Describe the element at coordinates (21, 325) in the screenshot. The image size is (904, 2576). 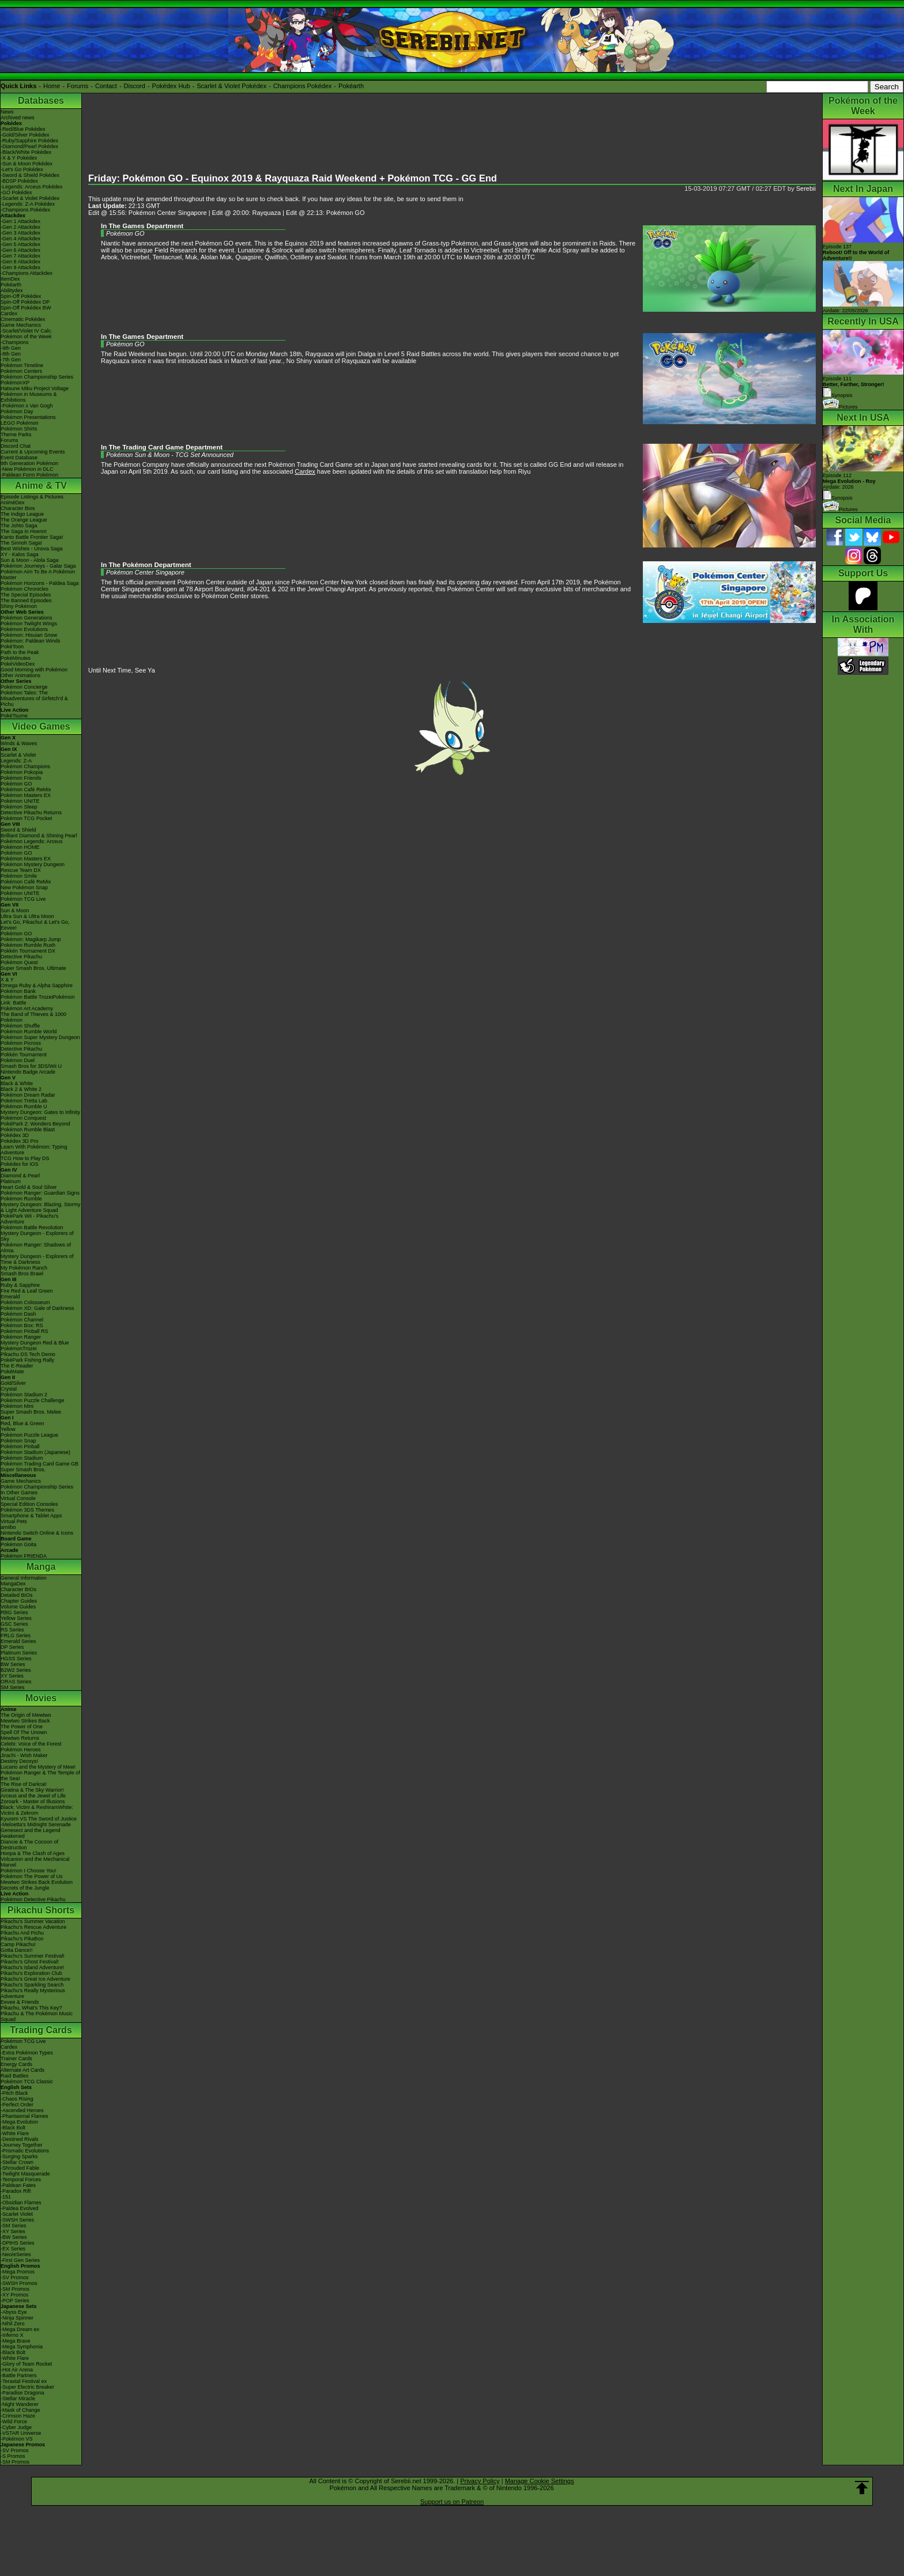
I see `Game Mechanics` at that location.